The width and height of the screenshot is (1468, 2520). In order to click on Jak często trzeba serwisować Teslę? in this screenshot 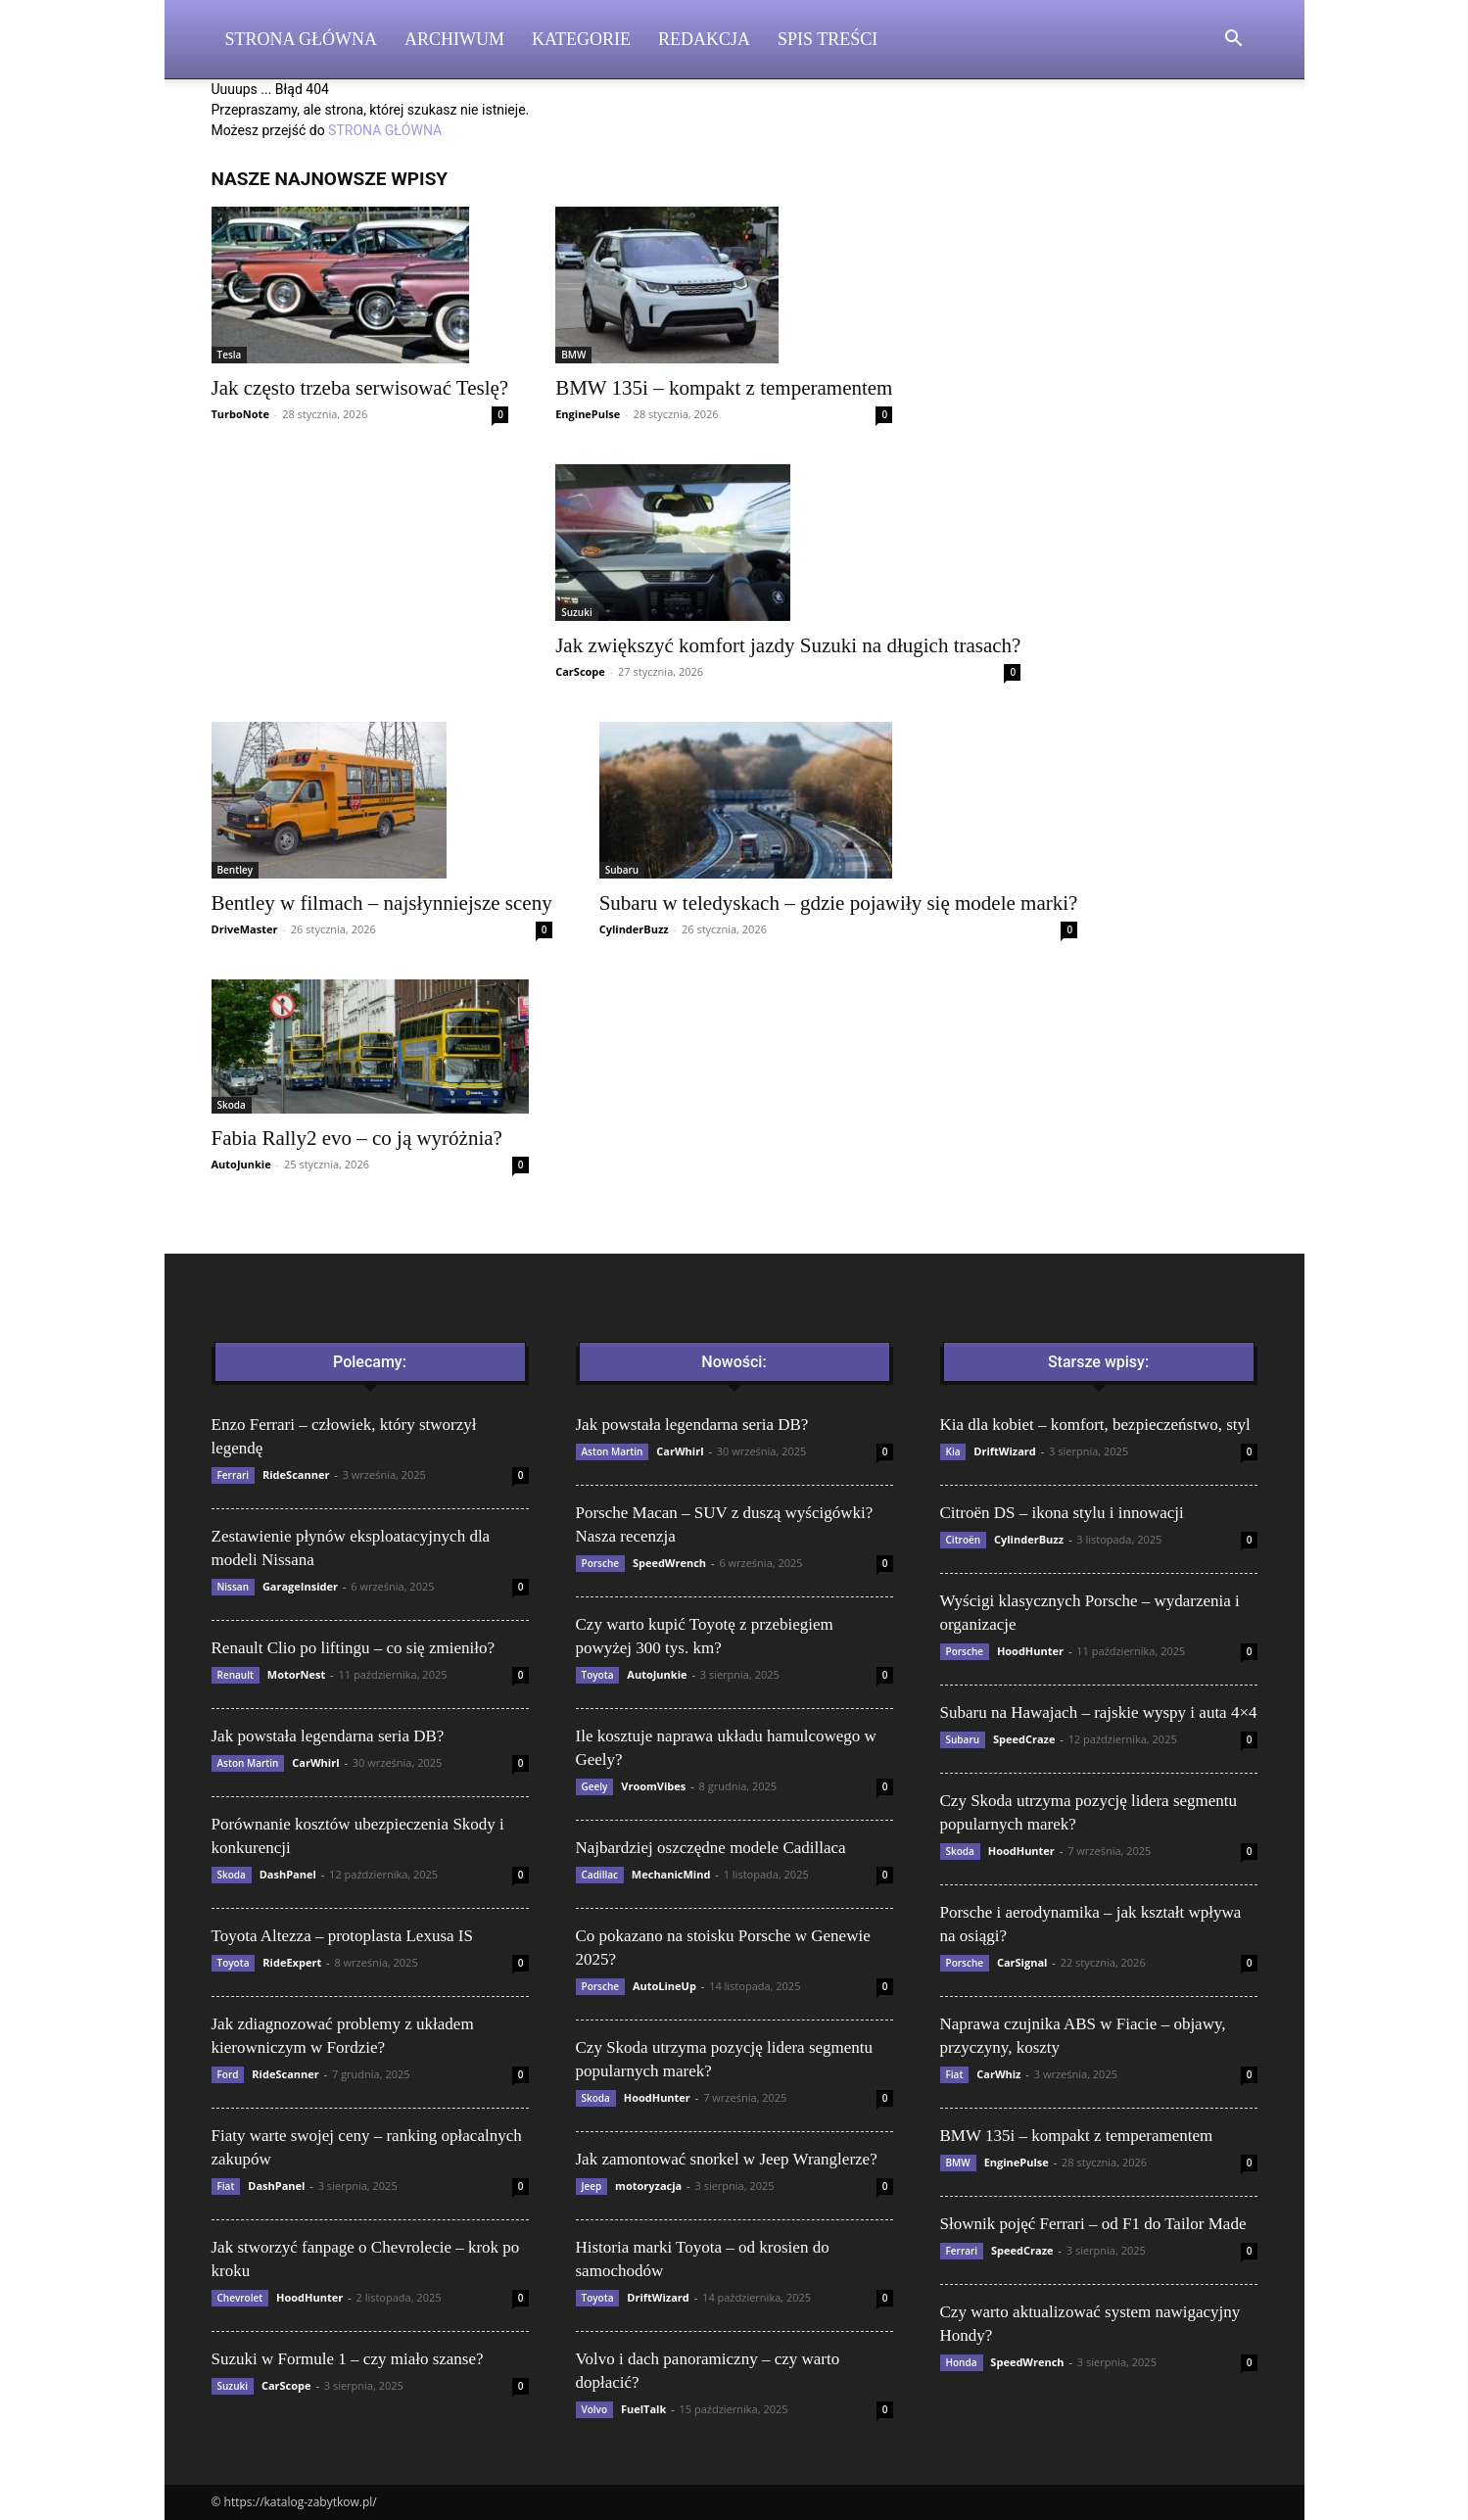, I will do `click(360, 388)`.